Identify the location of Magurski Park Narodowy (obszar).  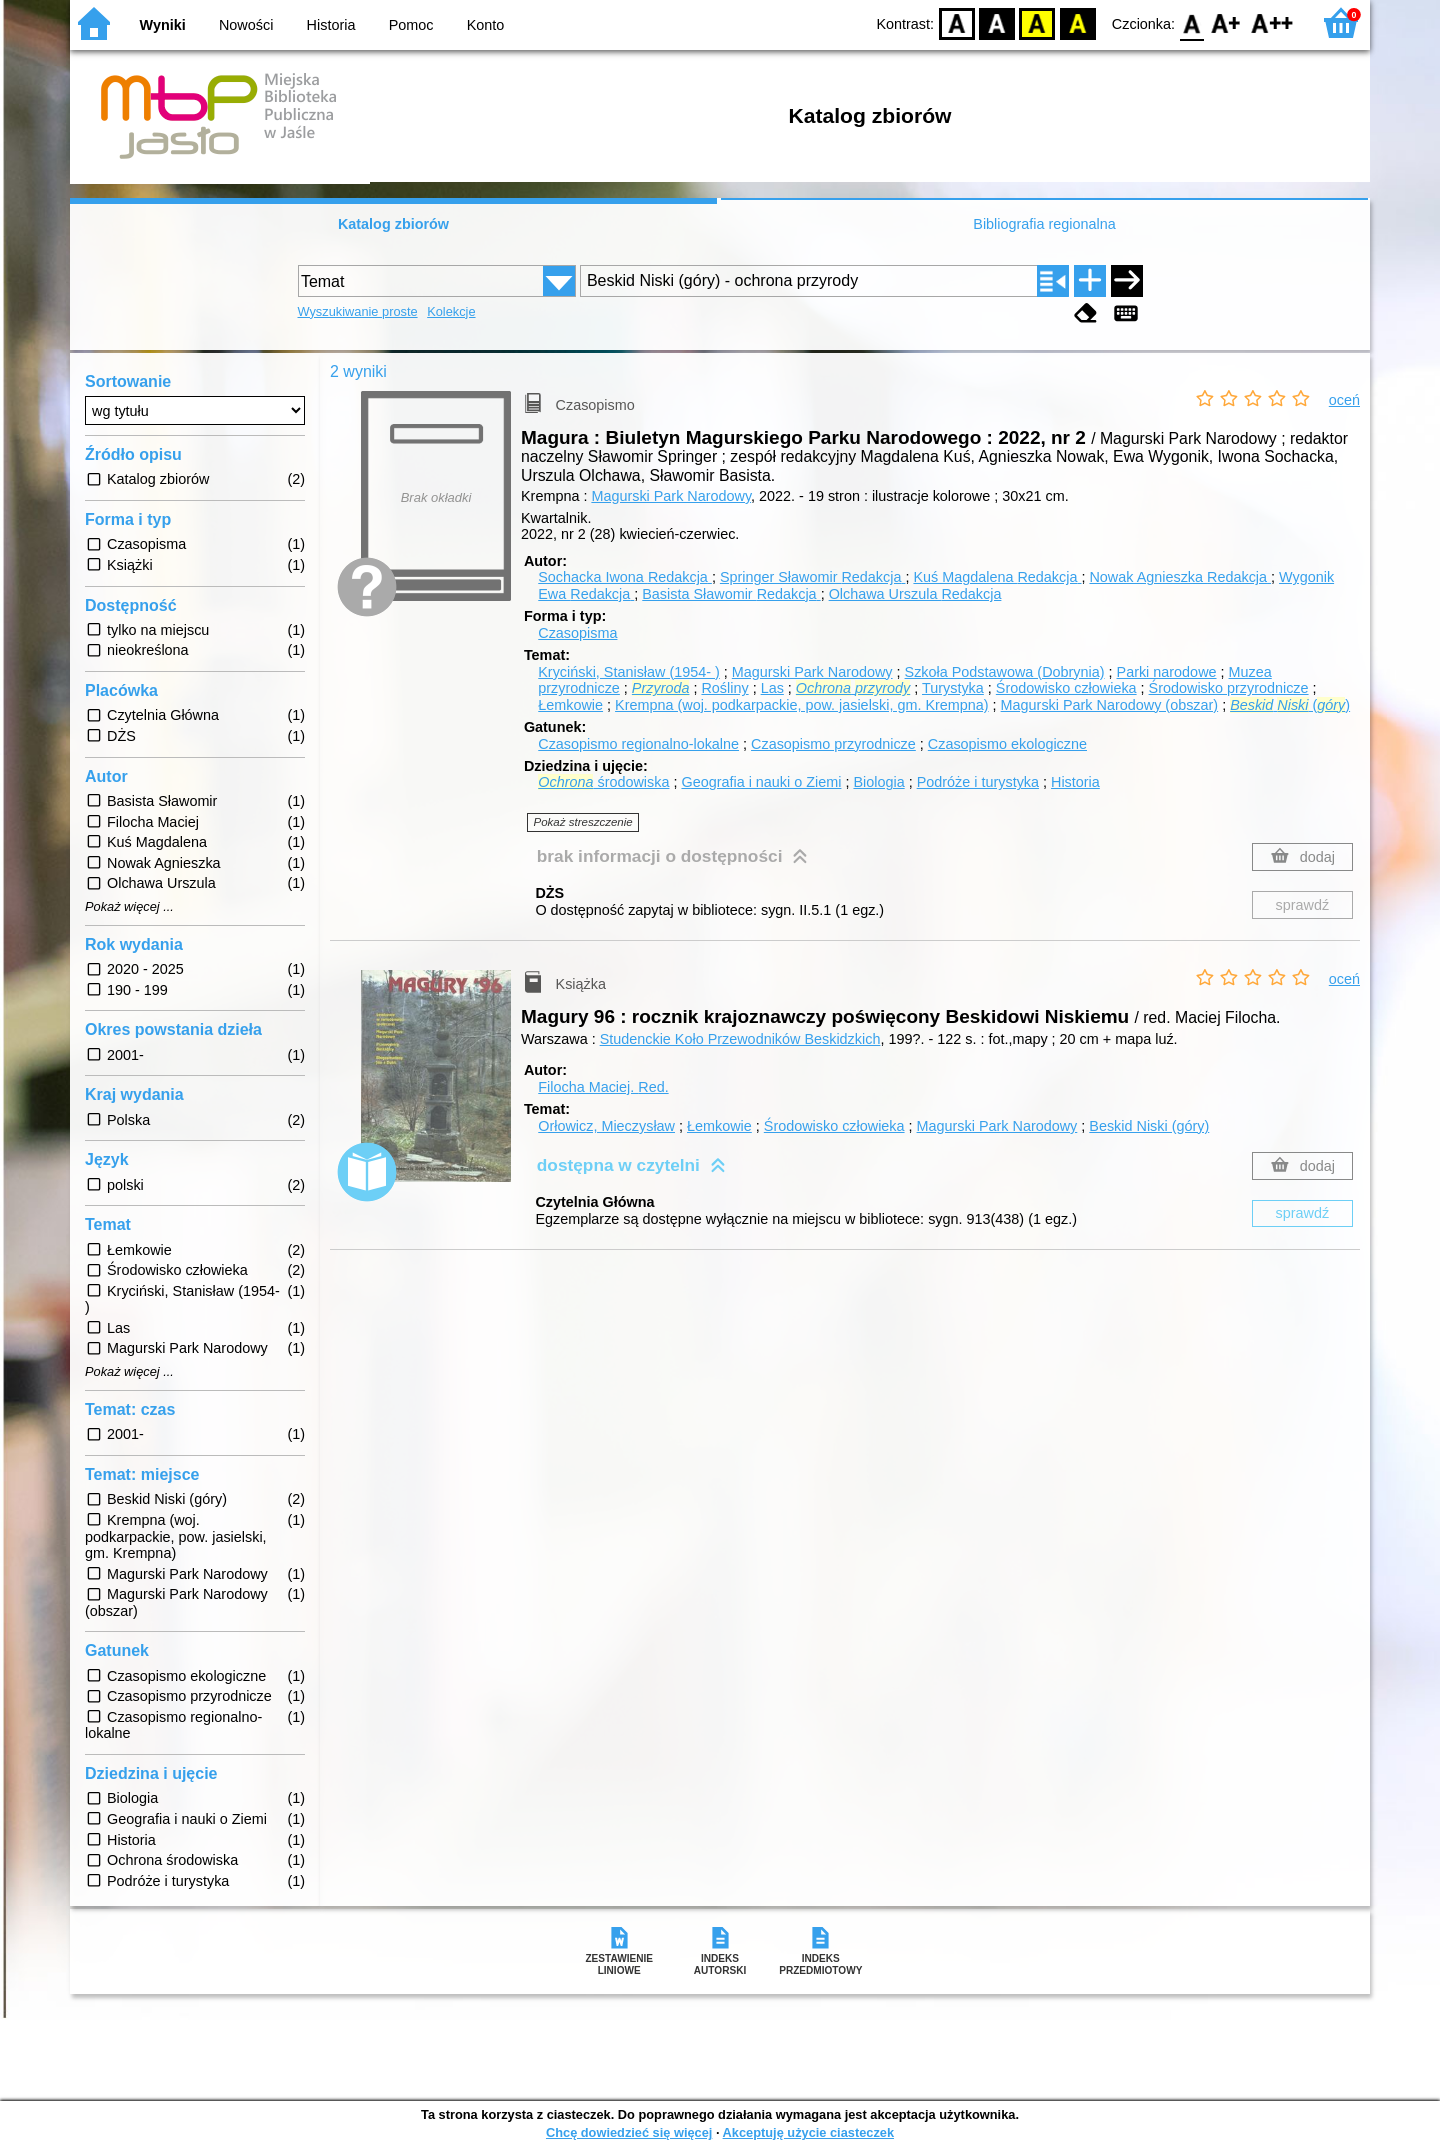
(1110, 705).